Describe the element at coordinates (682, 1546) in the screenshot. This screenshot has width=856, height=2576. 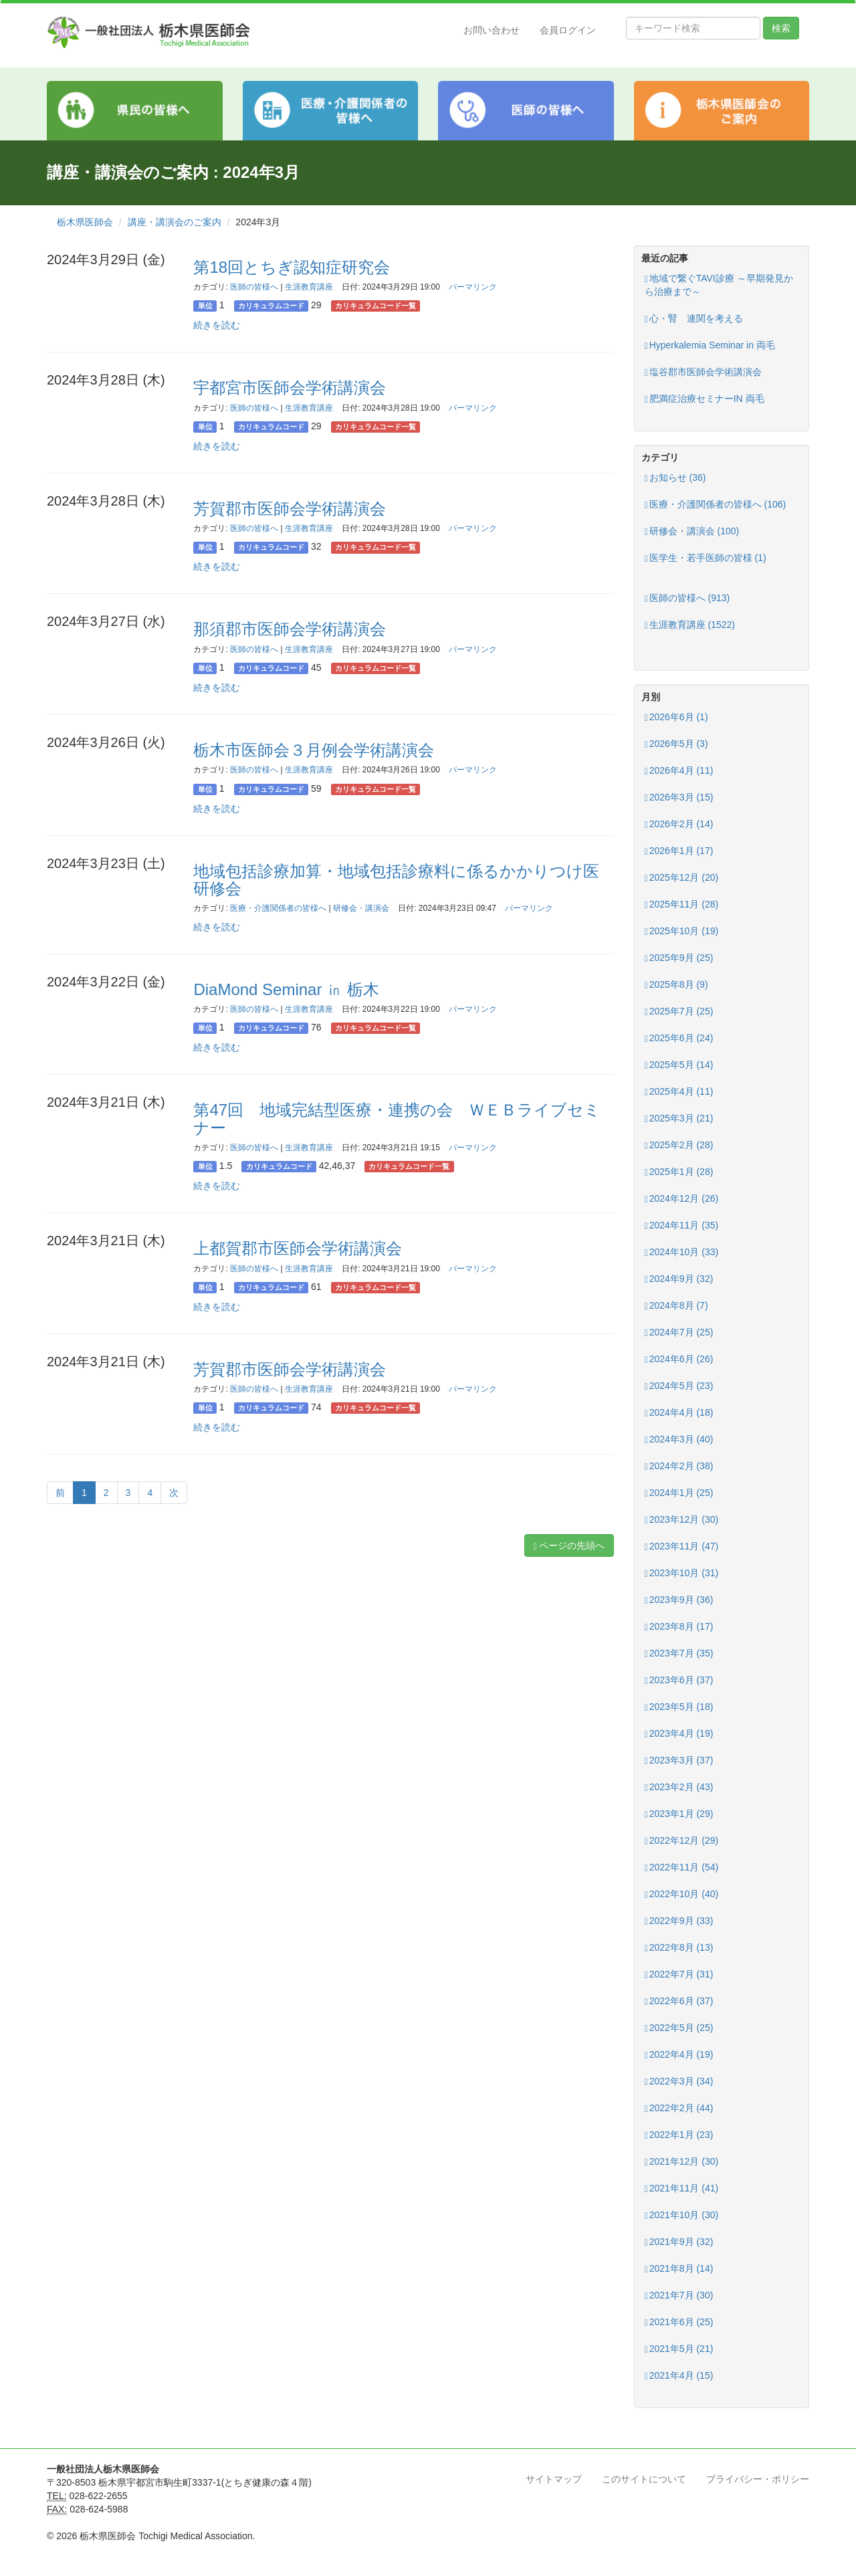
I see `2023年11月 (47)` at that location.